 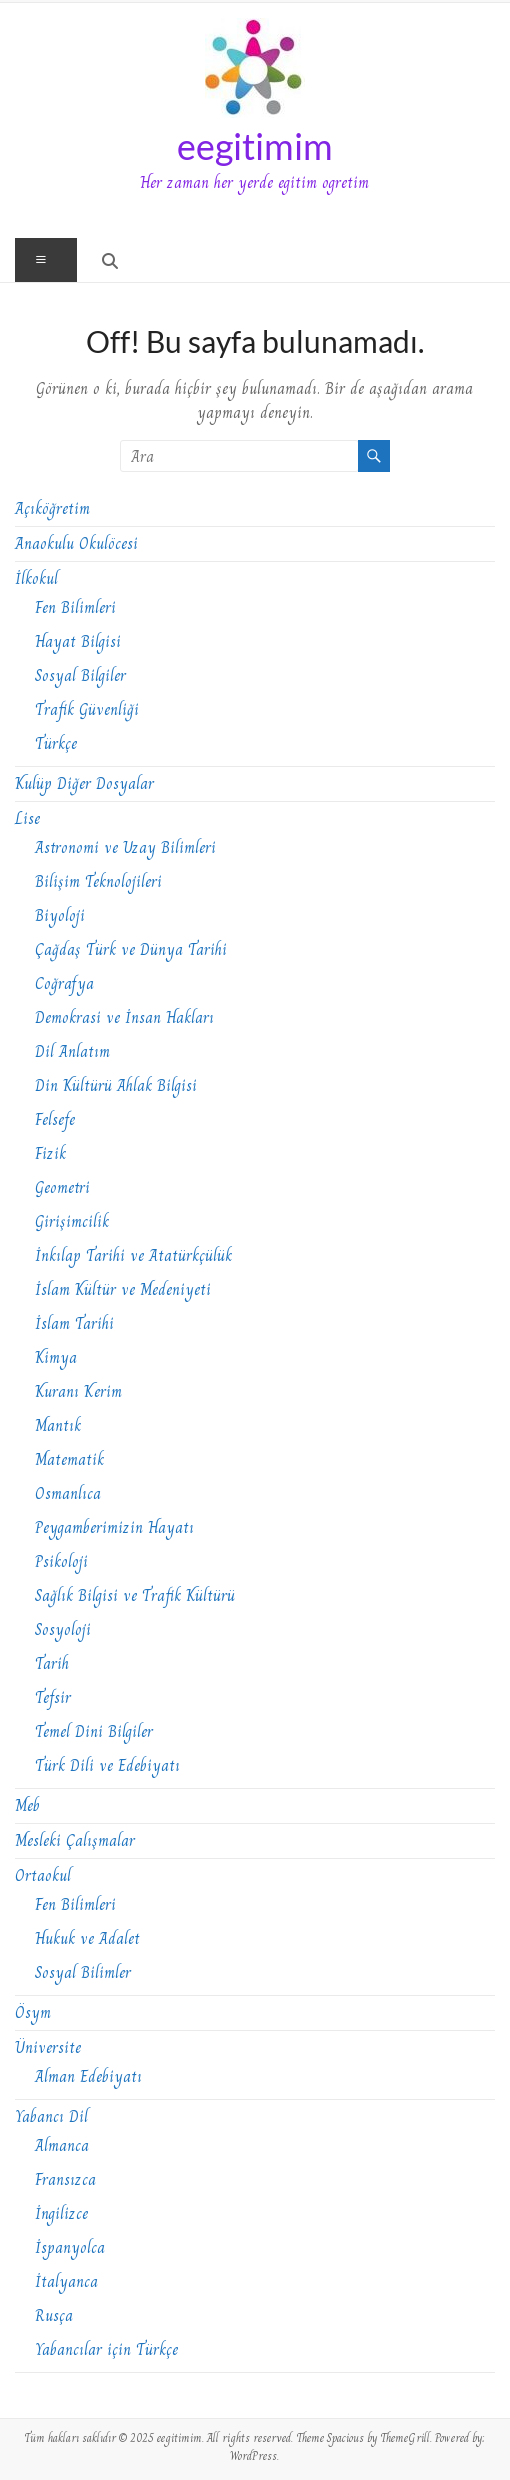 What do you see at coordinates (43, 1875) in the screenshot?
I see `Ortaokul` at bounding box center [43, 1875].